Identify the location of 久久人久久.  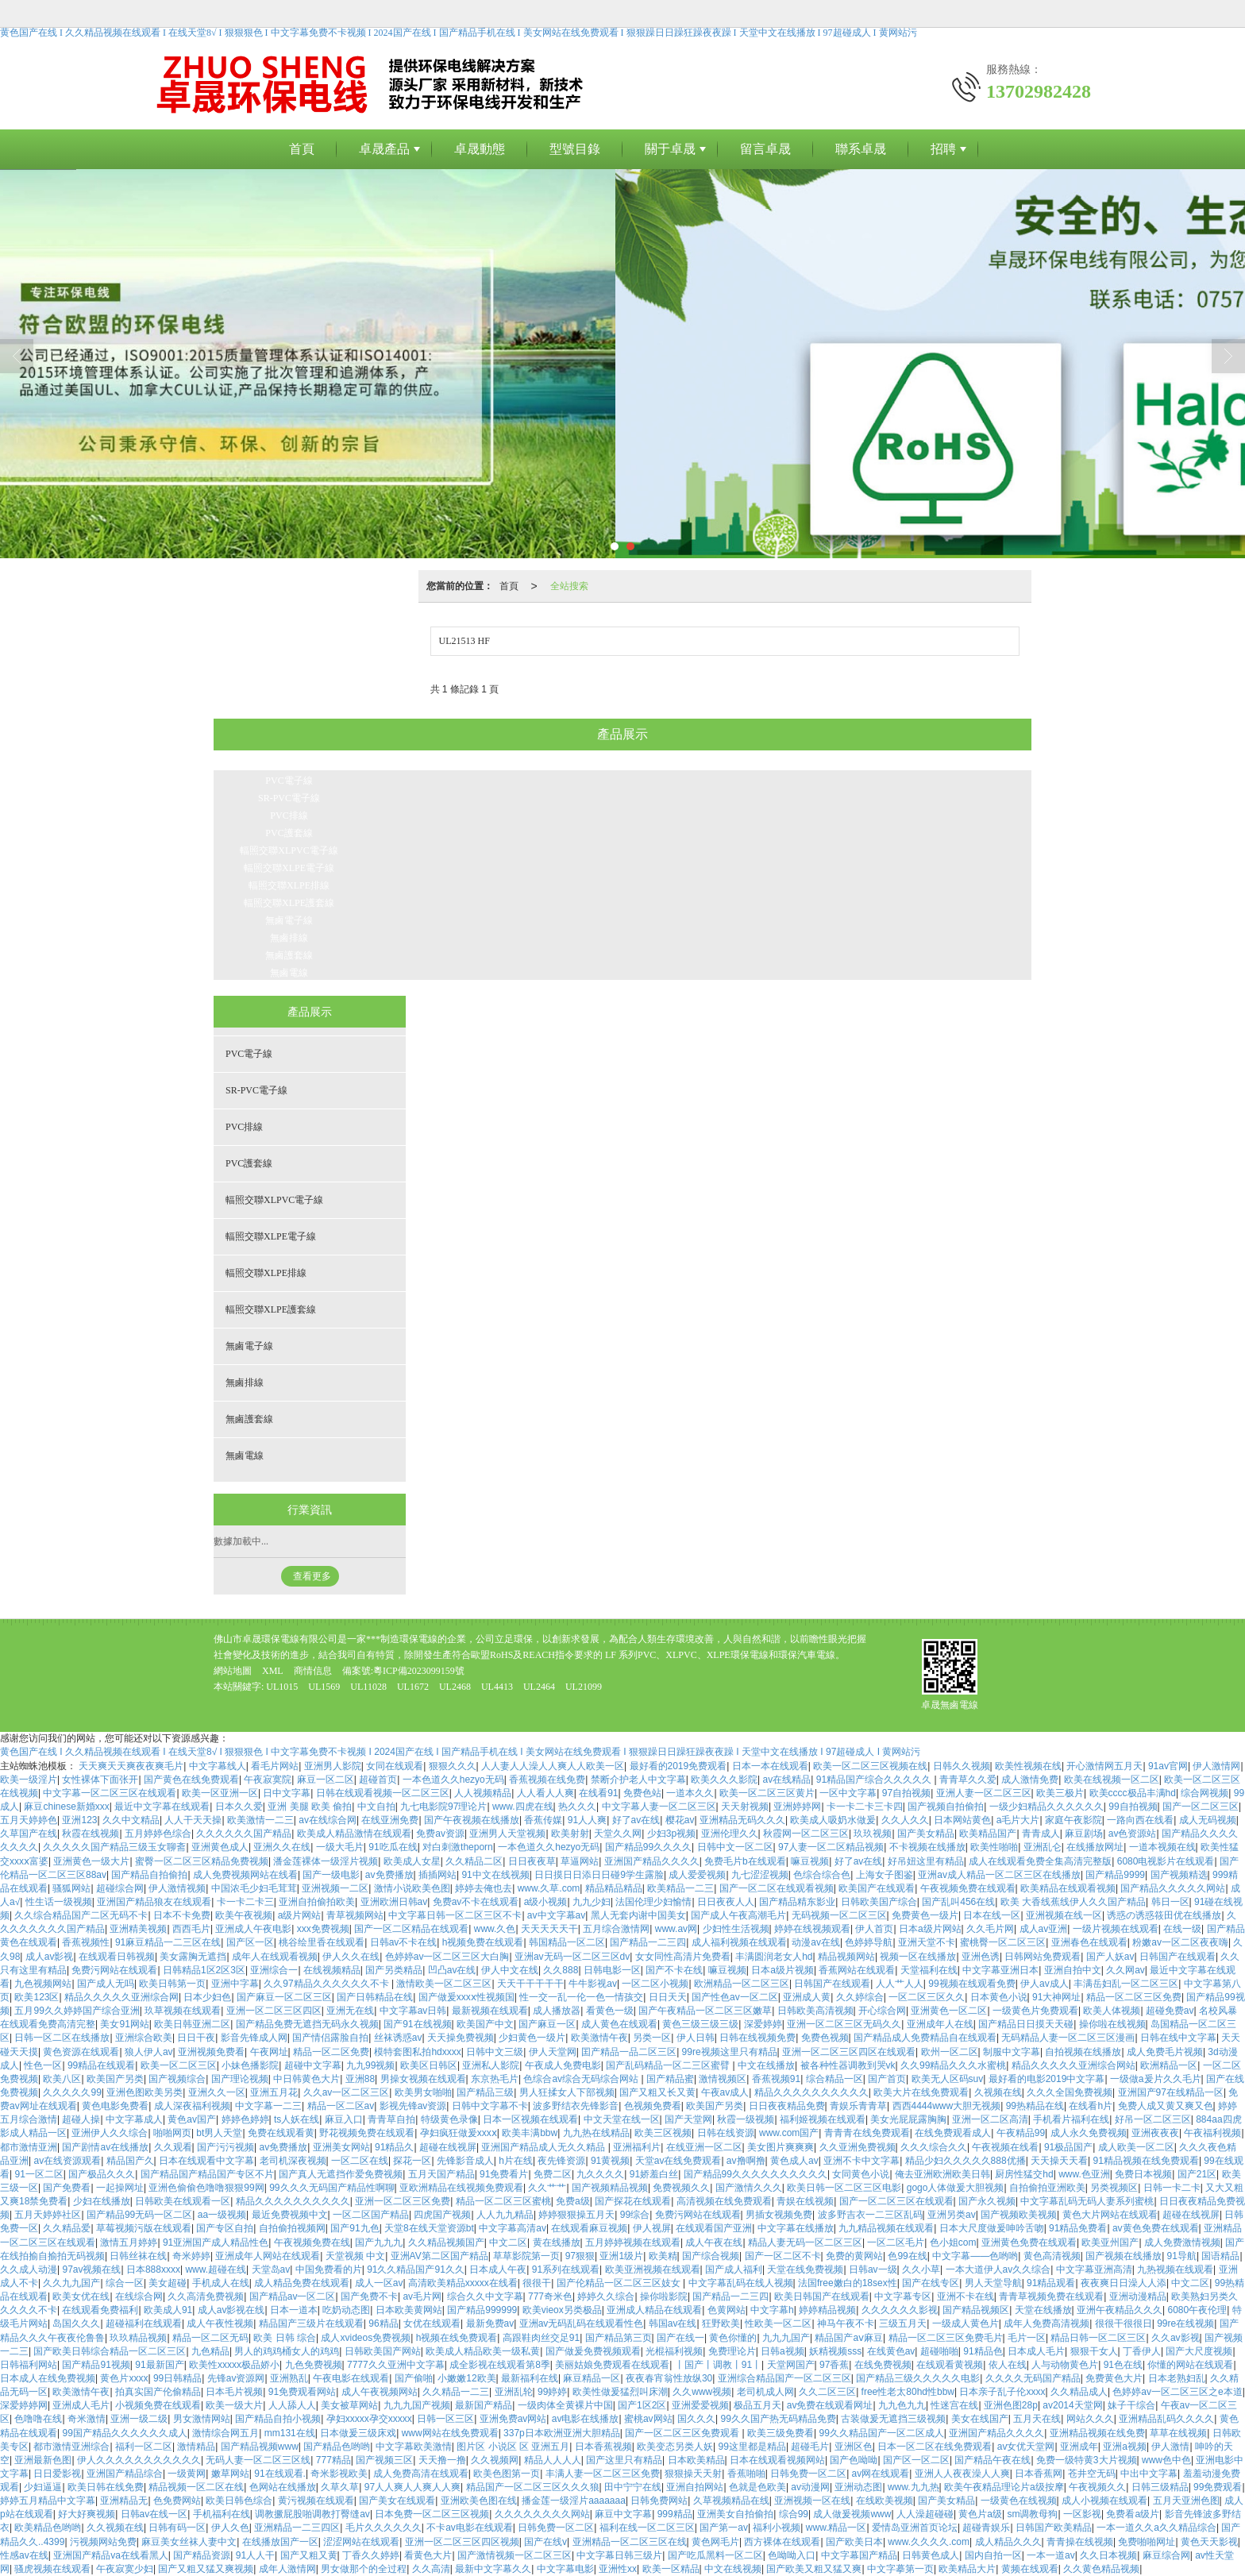
(905, 1820).